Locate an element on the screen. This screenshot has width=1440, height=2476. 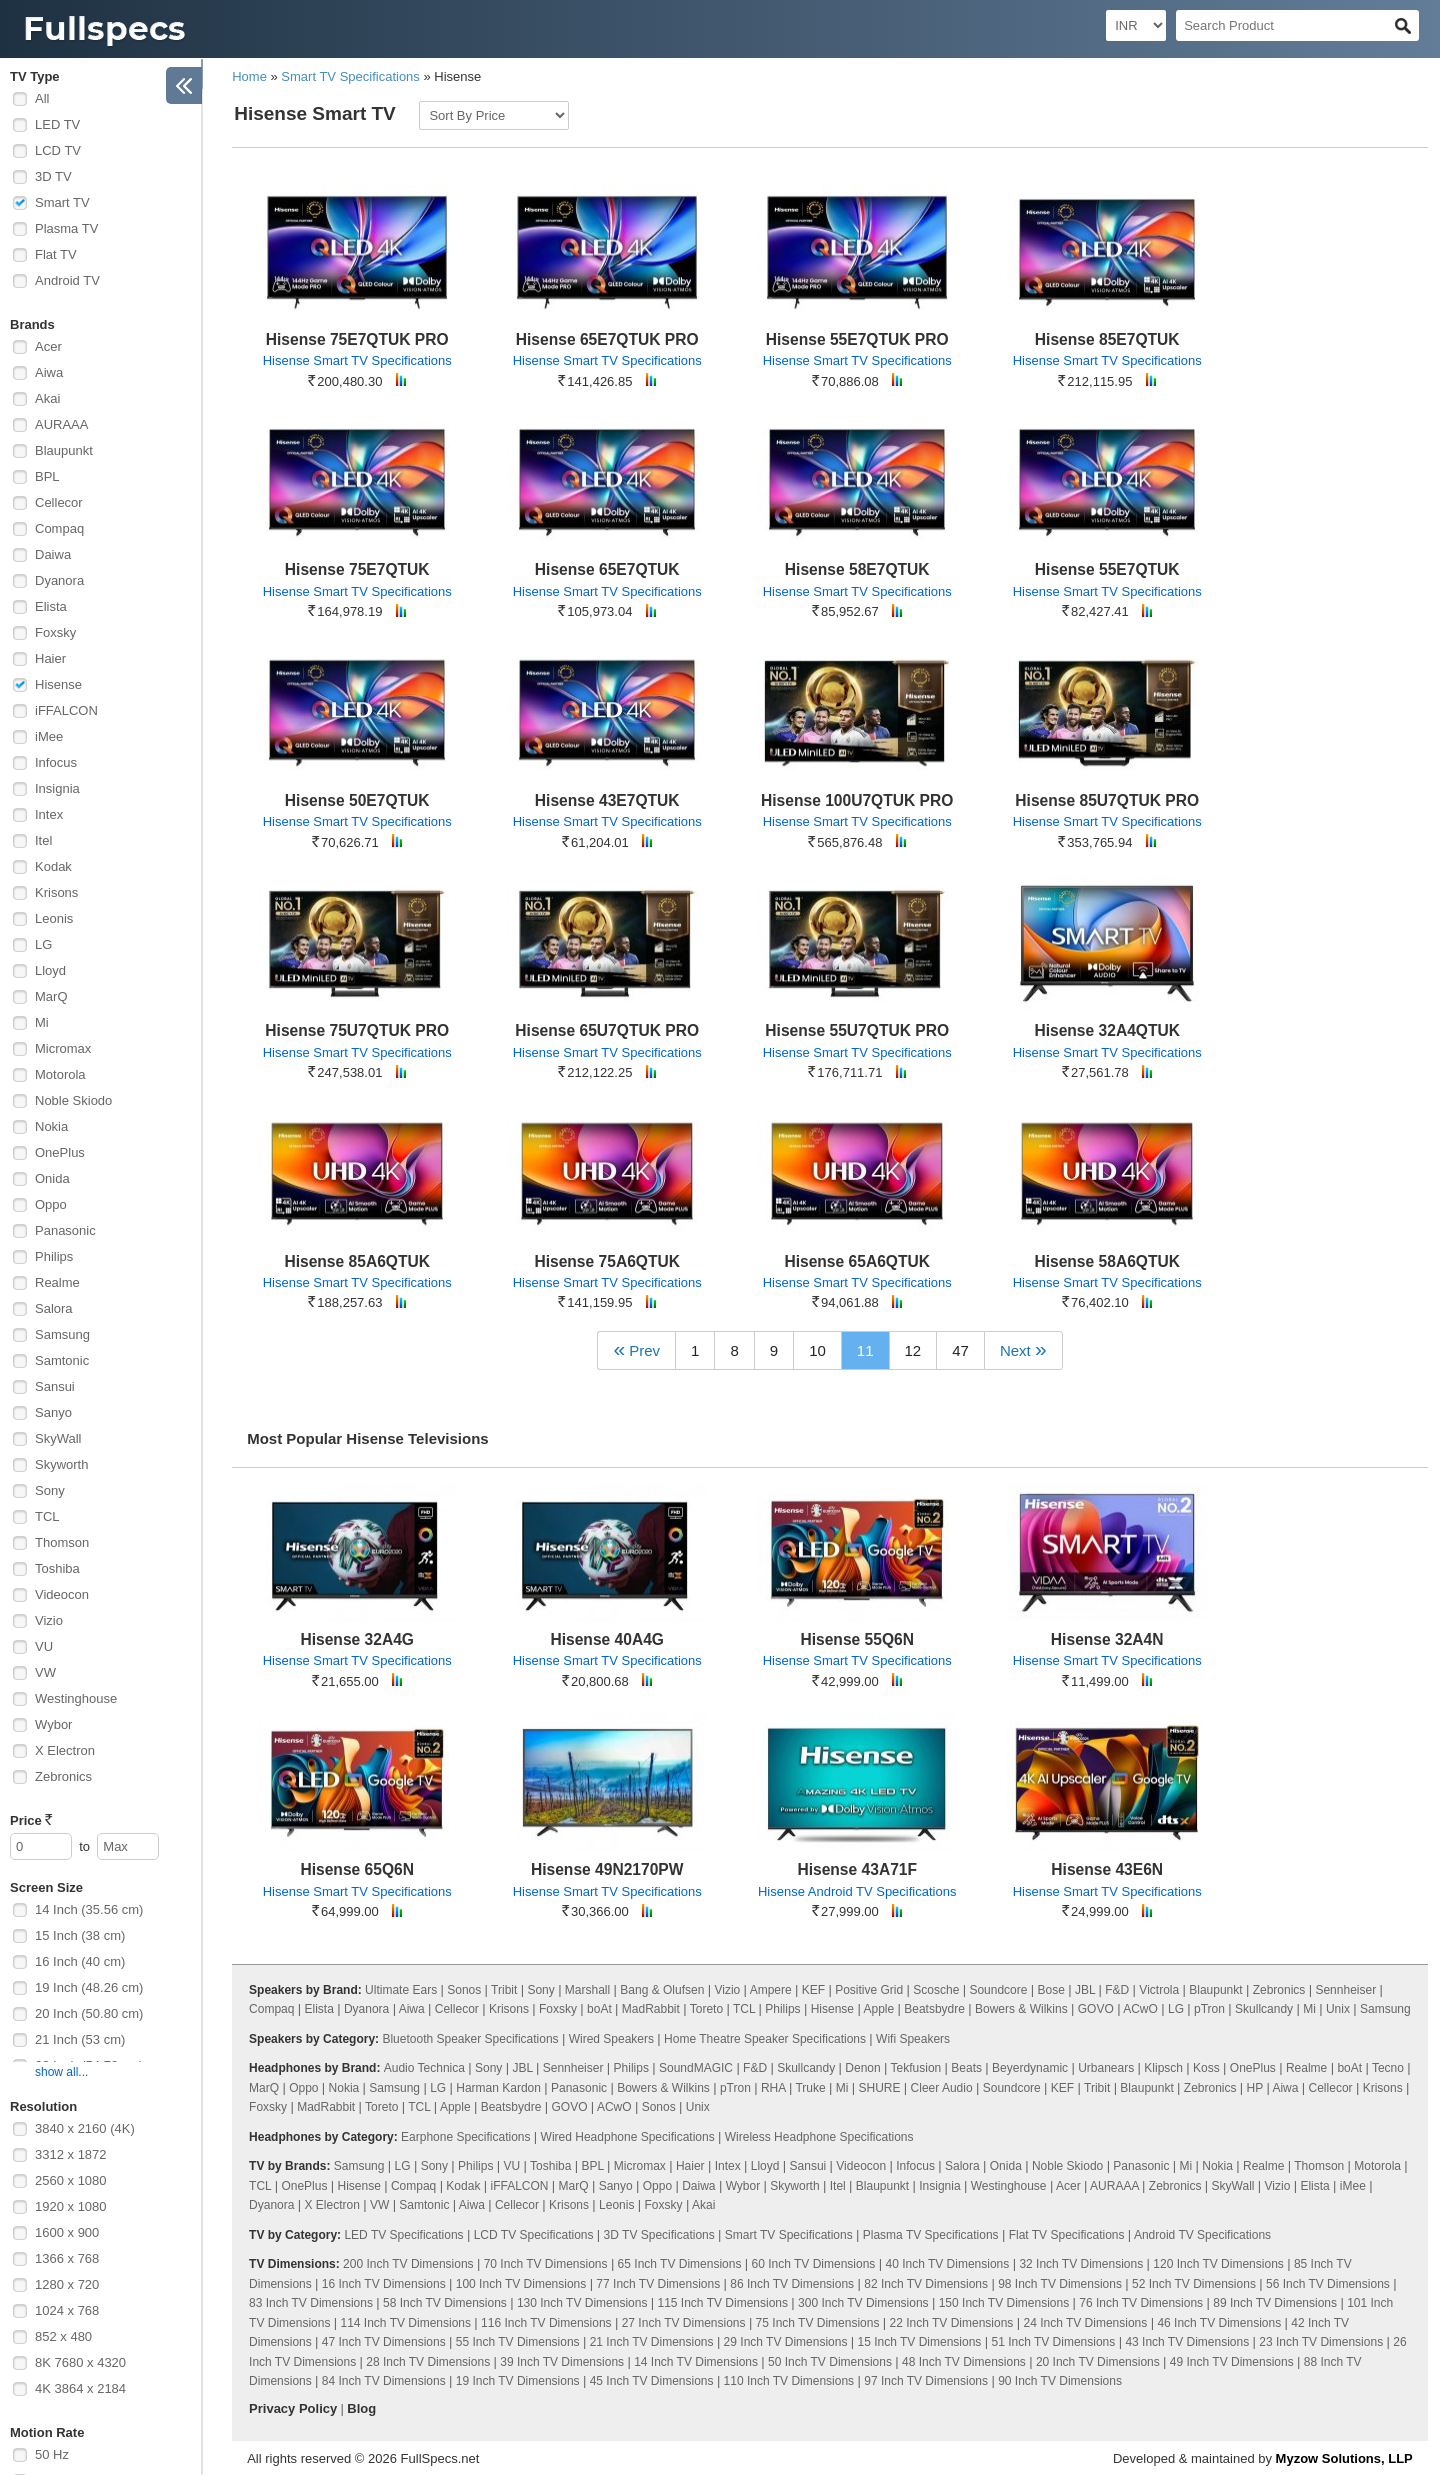
114 Inch TV Dimensions is located at coordinates (406, 2323).